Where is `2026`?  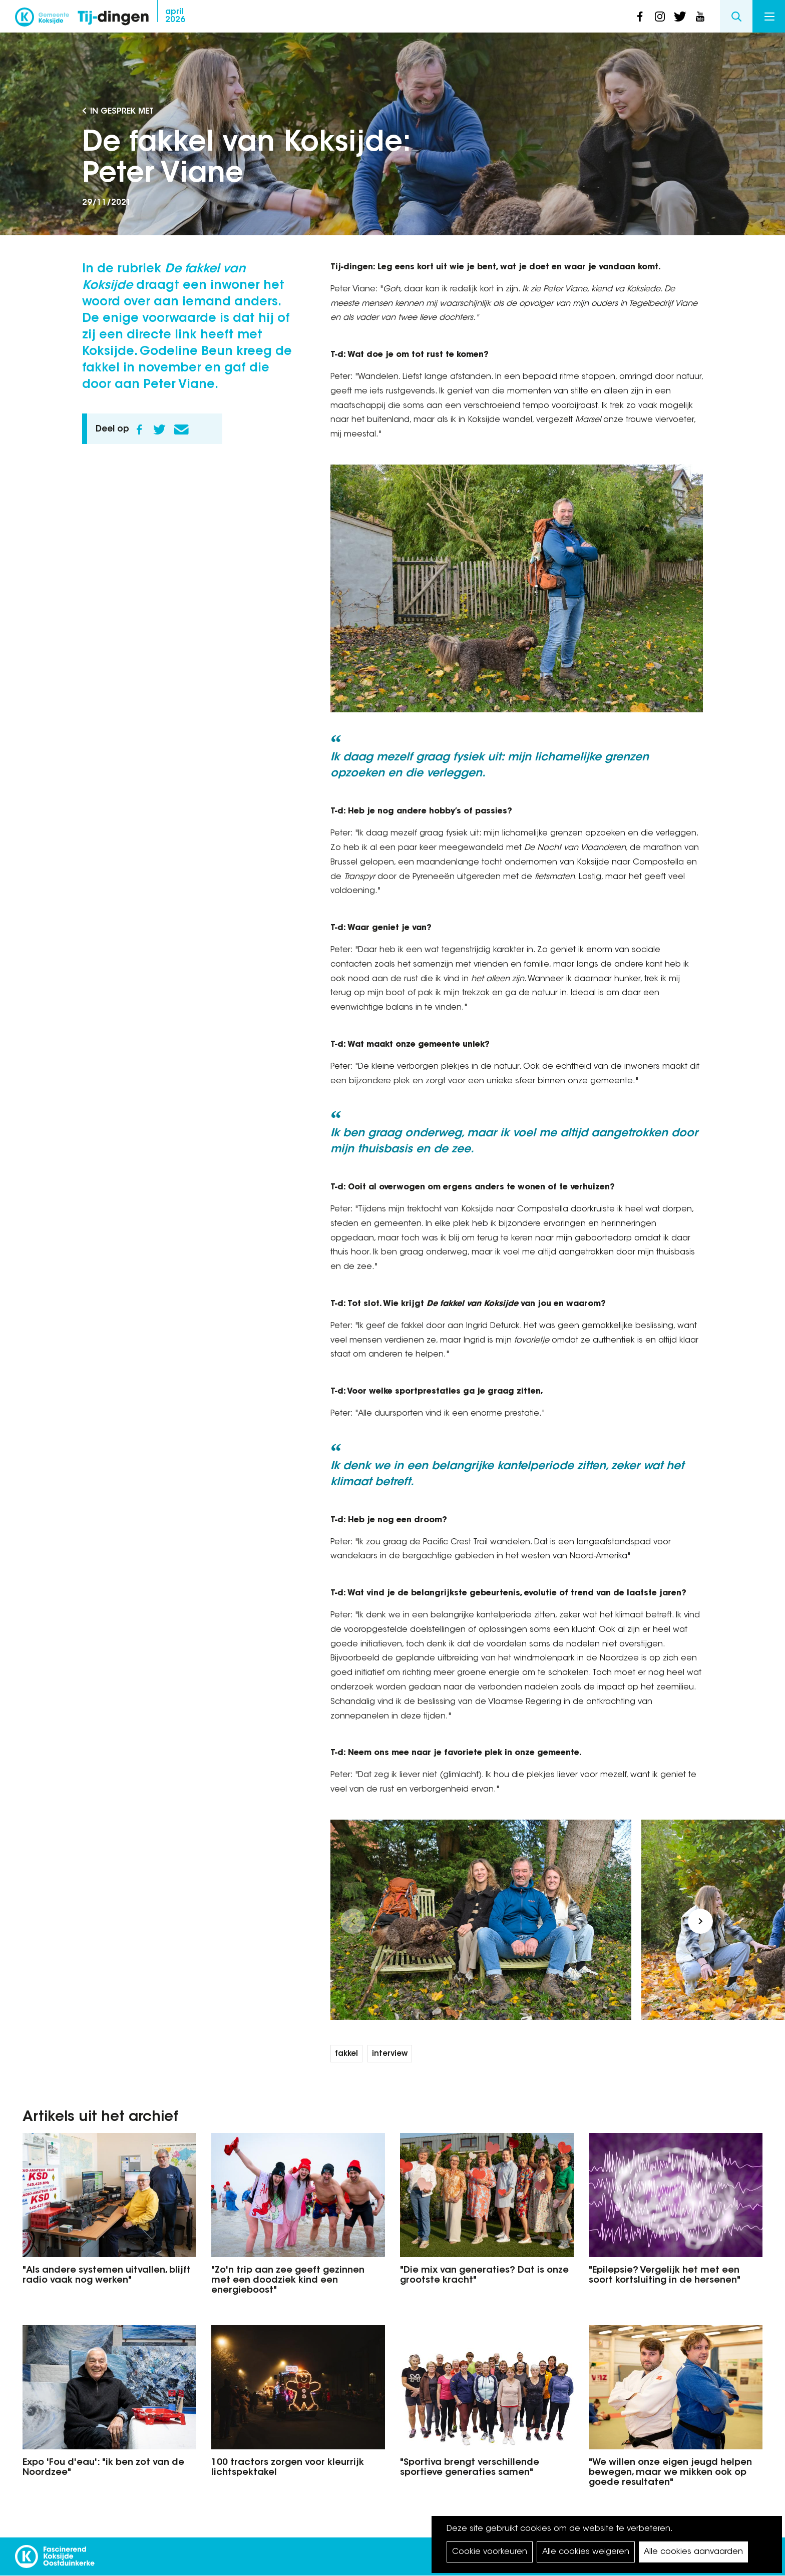 2026 is located at coordinates (175, 16).